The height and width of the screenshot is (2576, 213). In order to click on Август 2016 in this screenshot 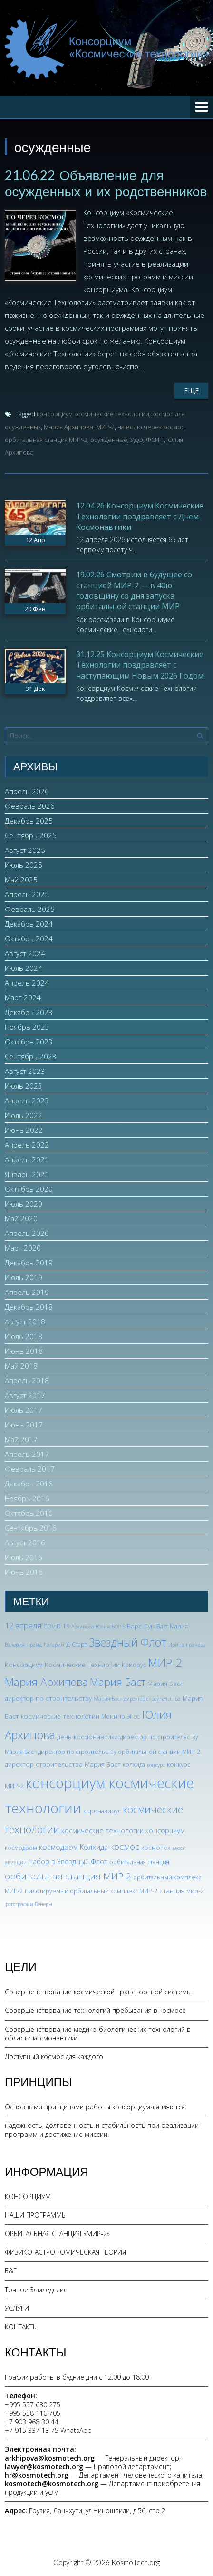, I will do `click(25, 1542)`.